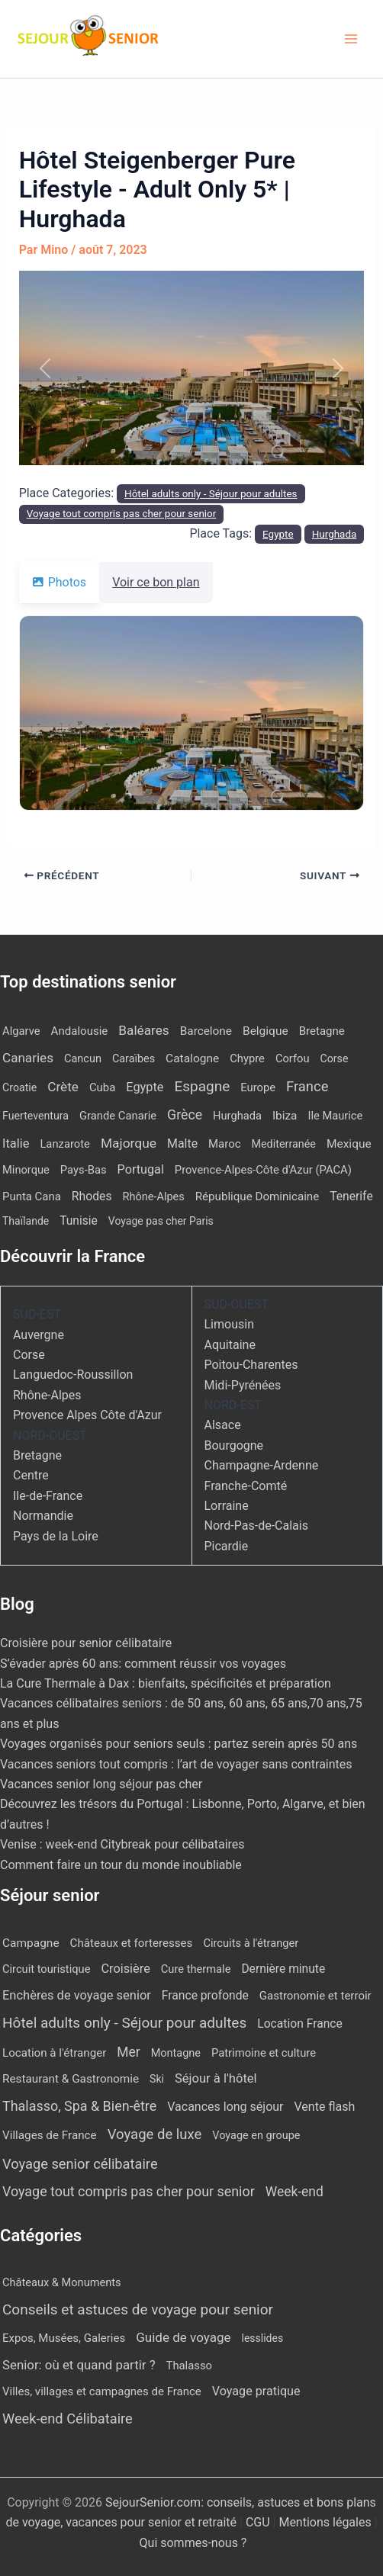 The height and width of the screenshot is (2576, 383). I want to click on Ile-de-France, so click(47, 1496).